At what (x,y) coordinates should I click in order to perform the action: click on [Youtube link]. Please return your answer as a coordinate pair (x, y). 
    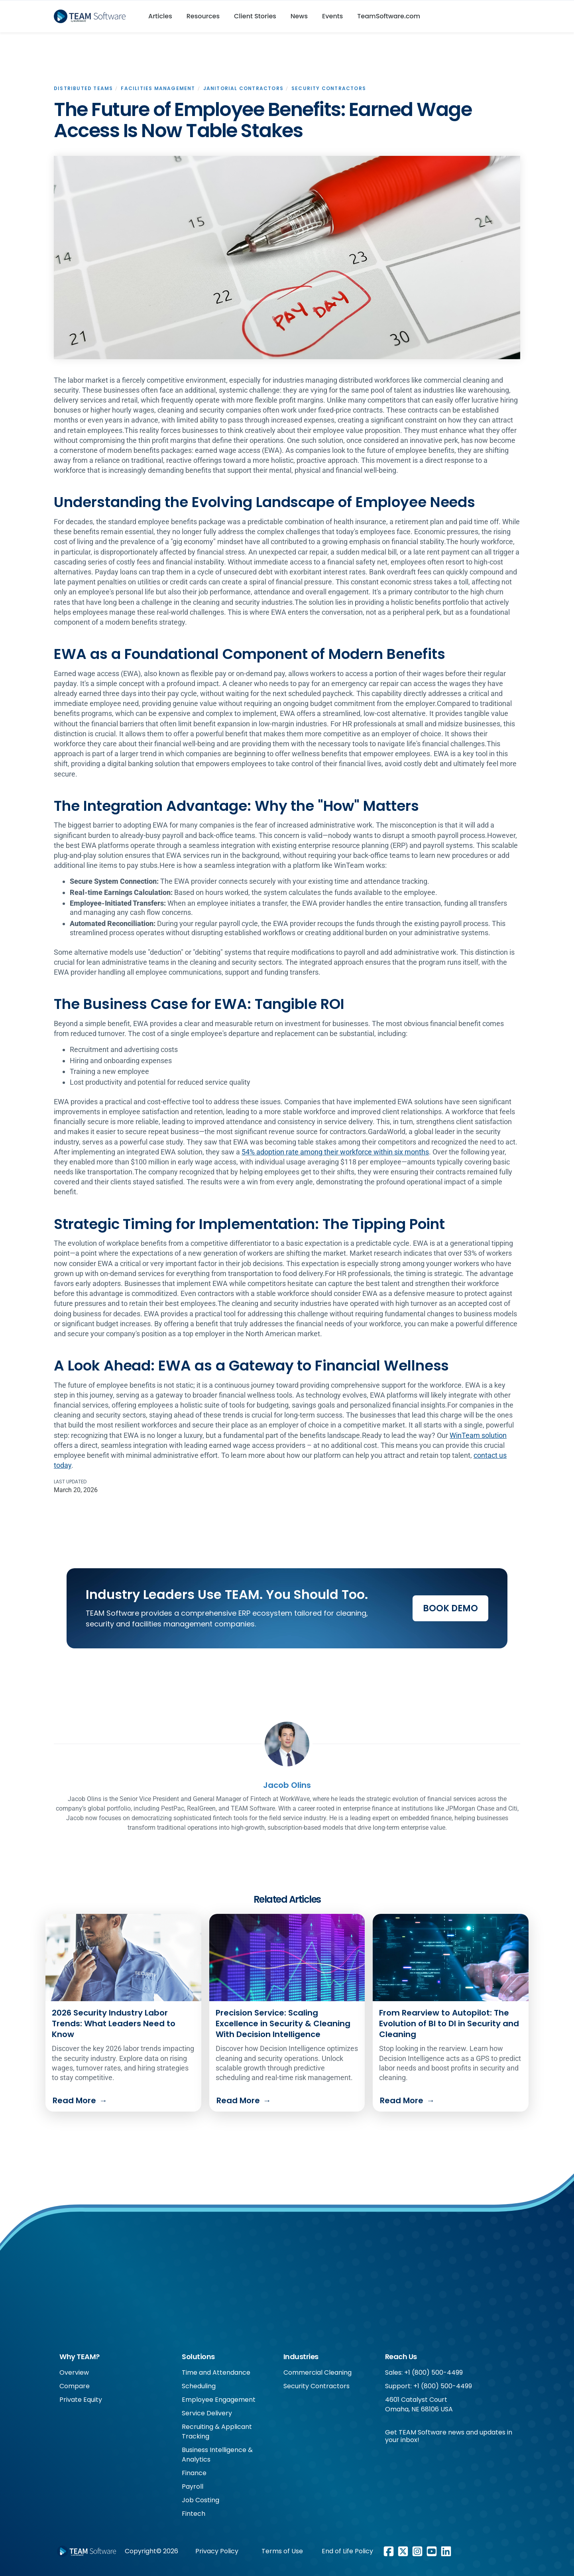
    Looking at the image, I should click on (431, 2551).